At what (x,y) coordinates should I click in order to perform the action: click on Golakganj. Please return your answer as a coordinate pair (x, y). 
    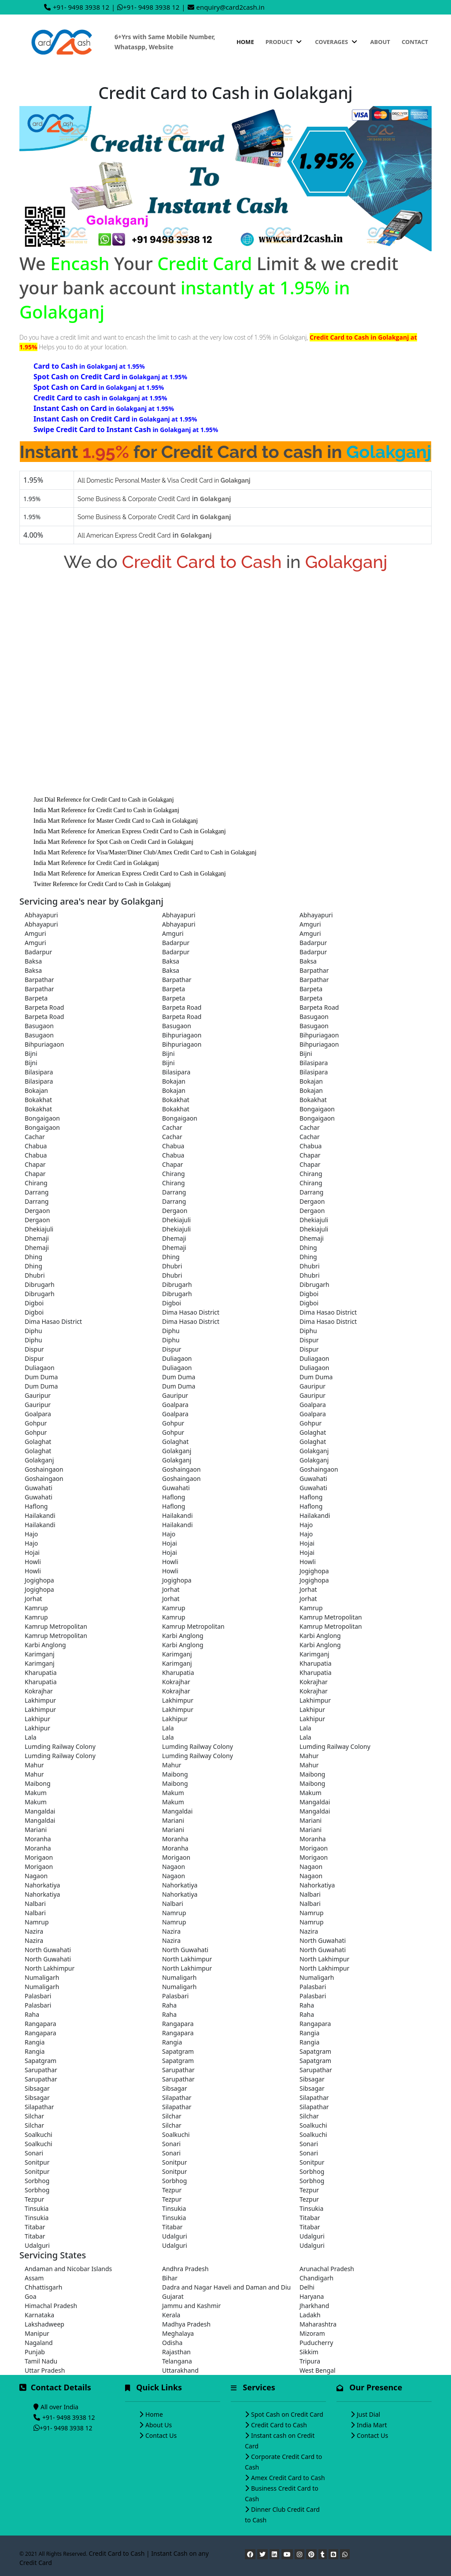
    Looking at the image, I should click on (176, 1451).